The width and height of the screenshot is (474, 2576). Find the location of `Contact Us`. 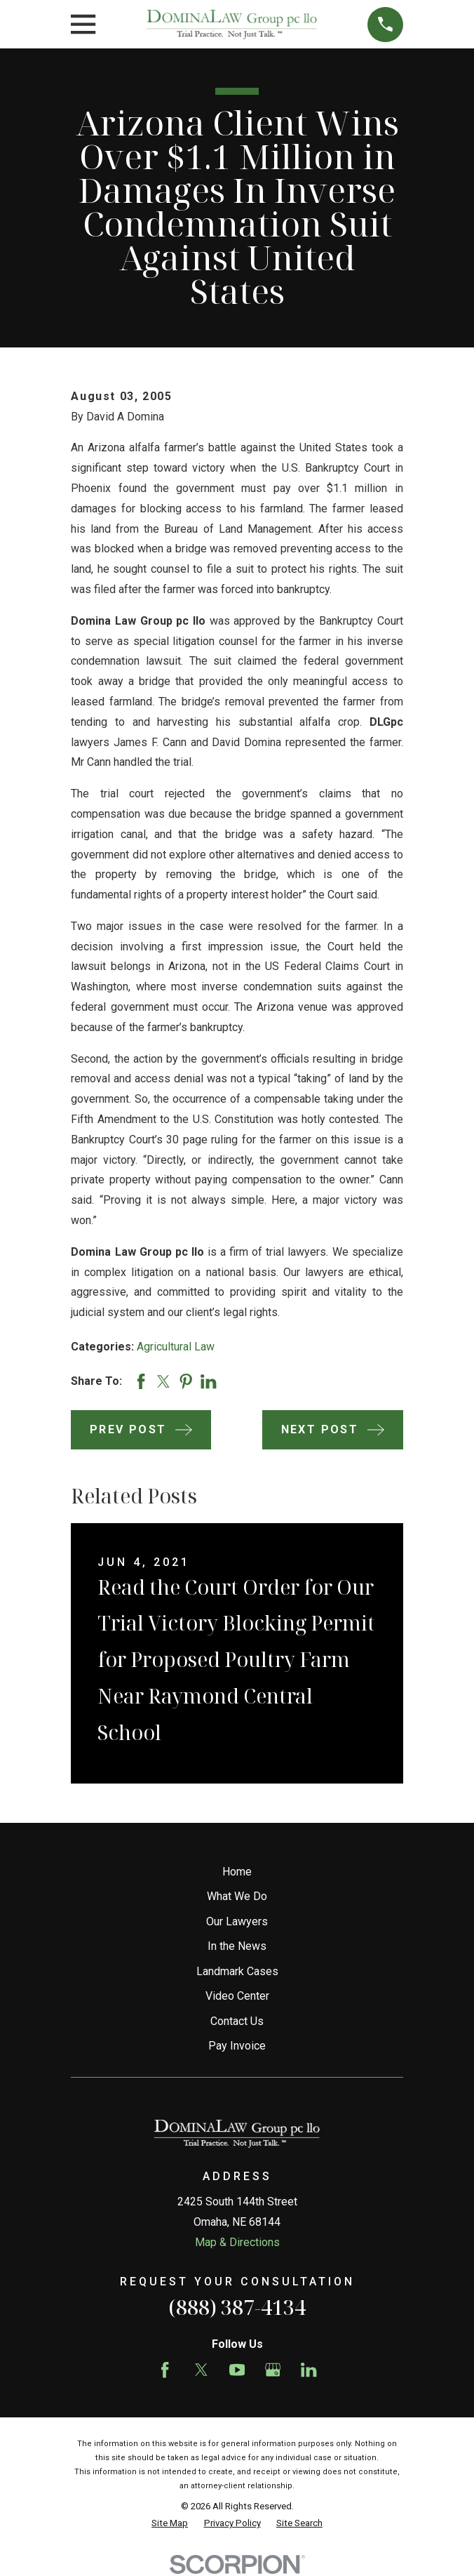

Contact Us is located at coordinates (237, 2021).